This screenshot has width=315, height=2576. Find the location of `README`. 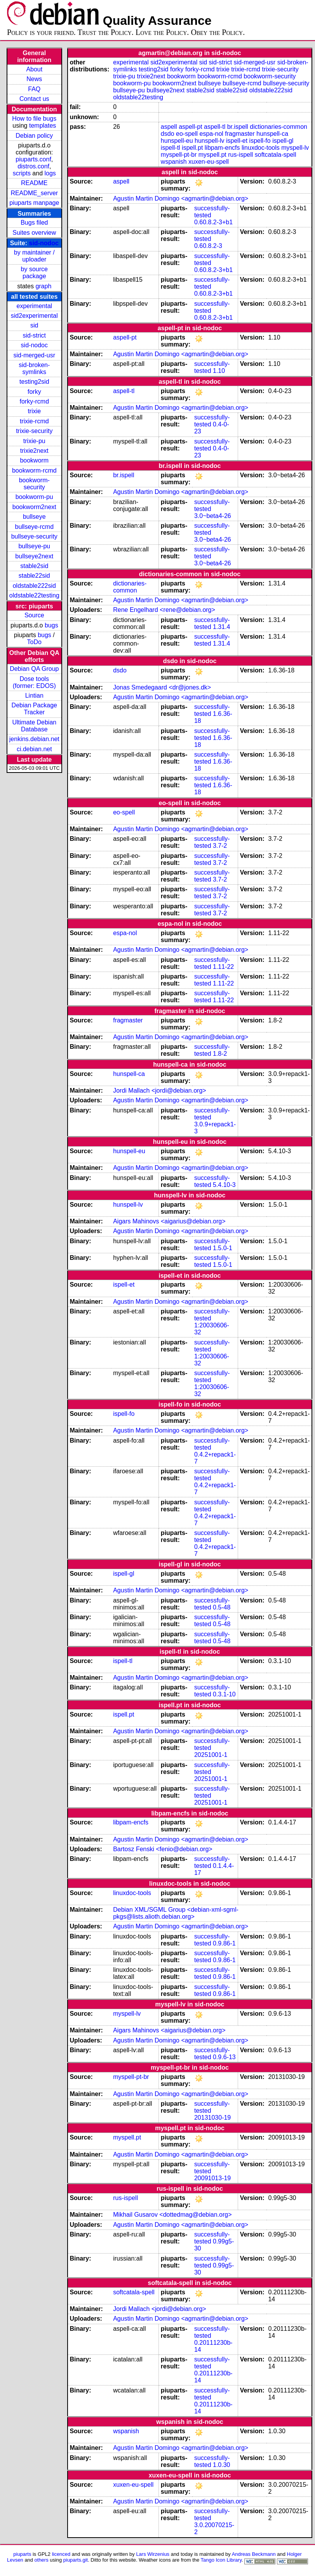

README is located at coordinates (34, 183).